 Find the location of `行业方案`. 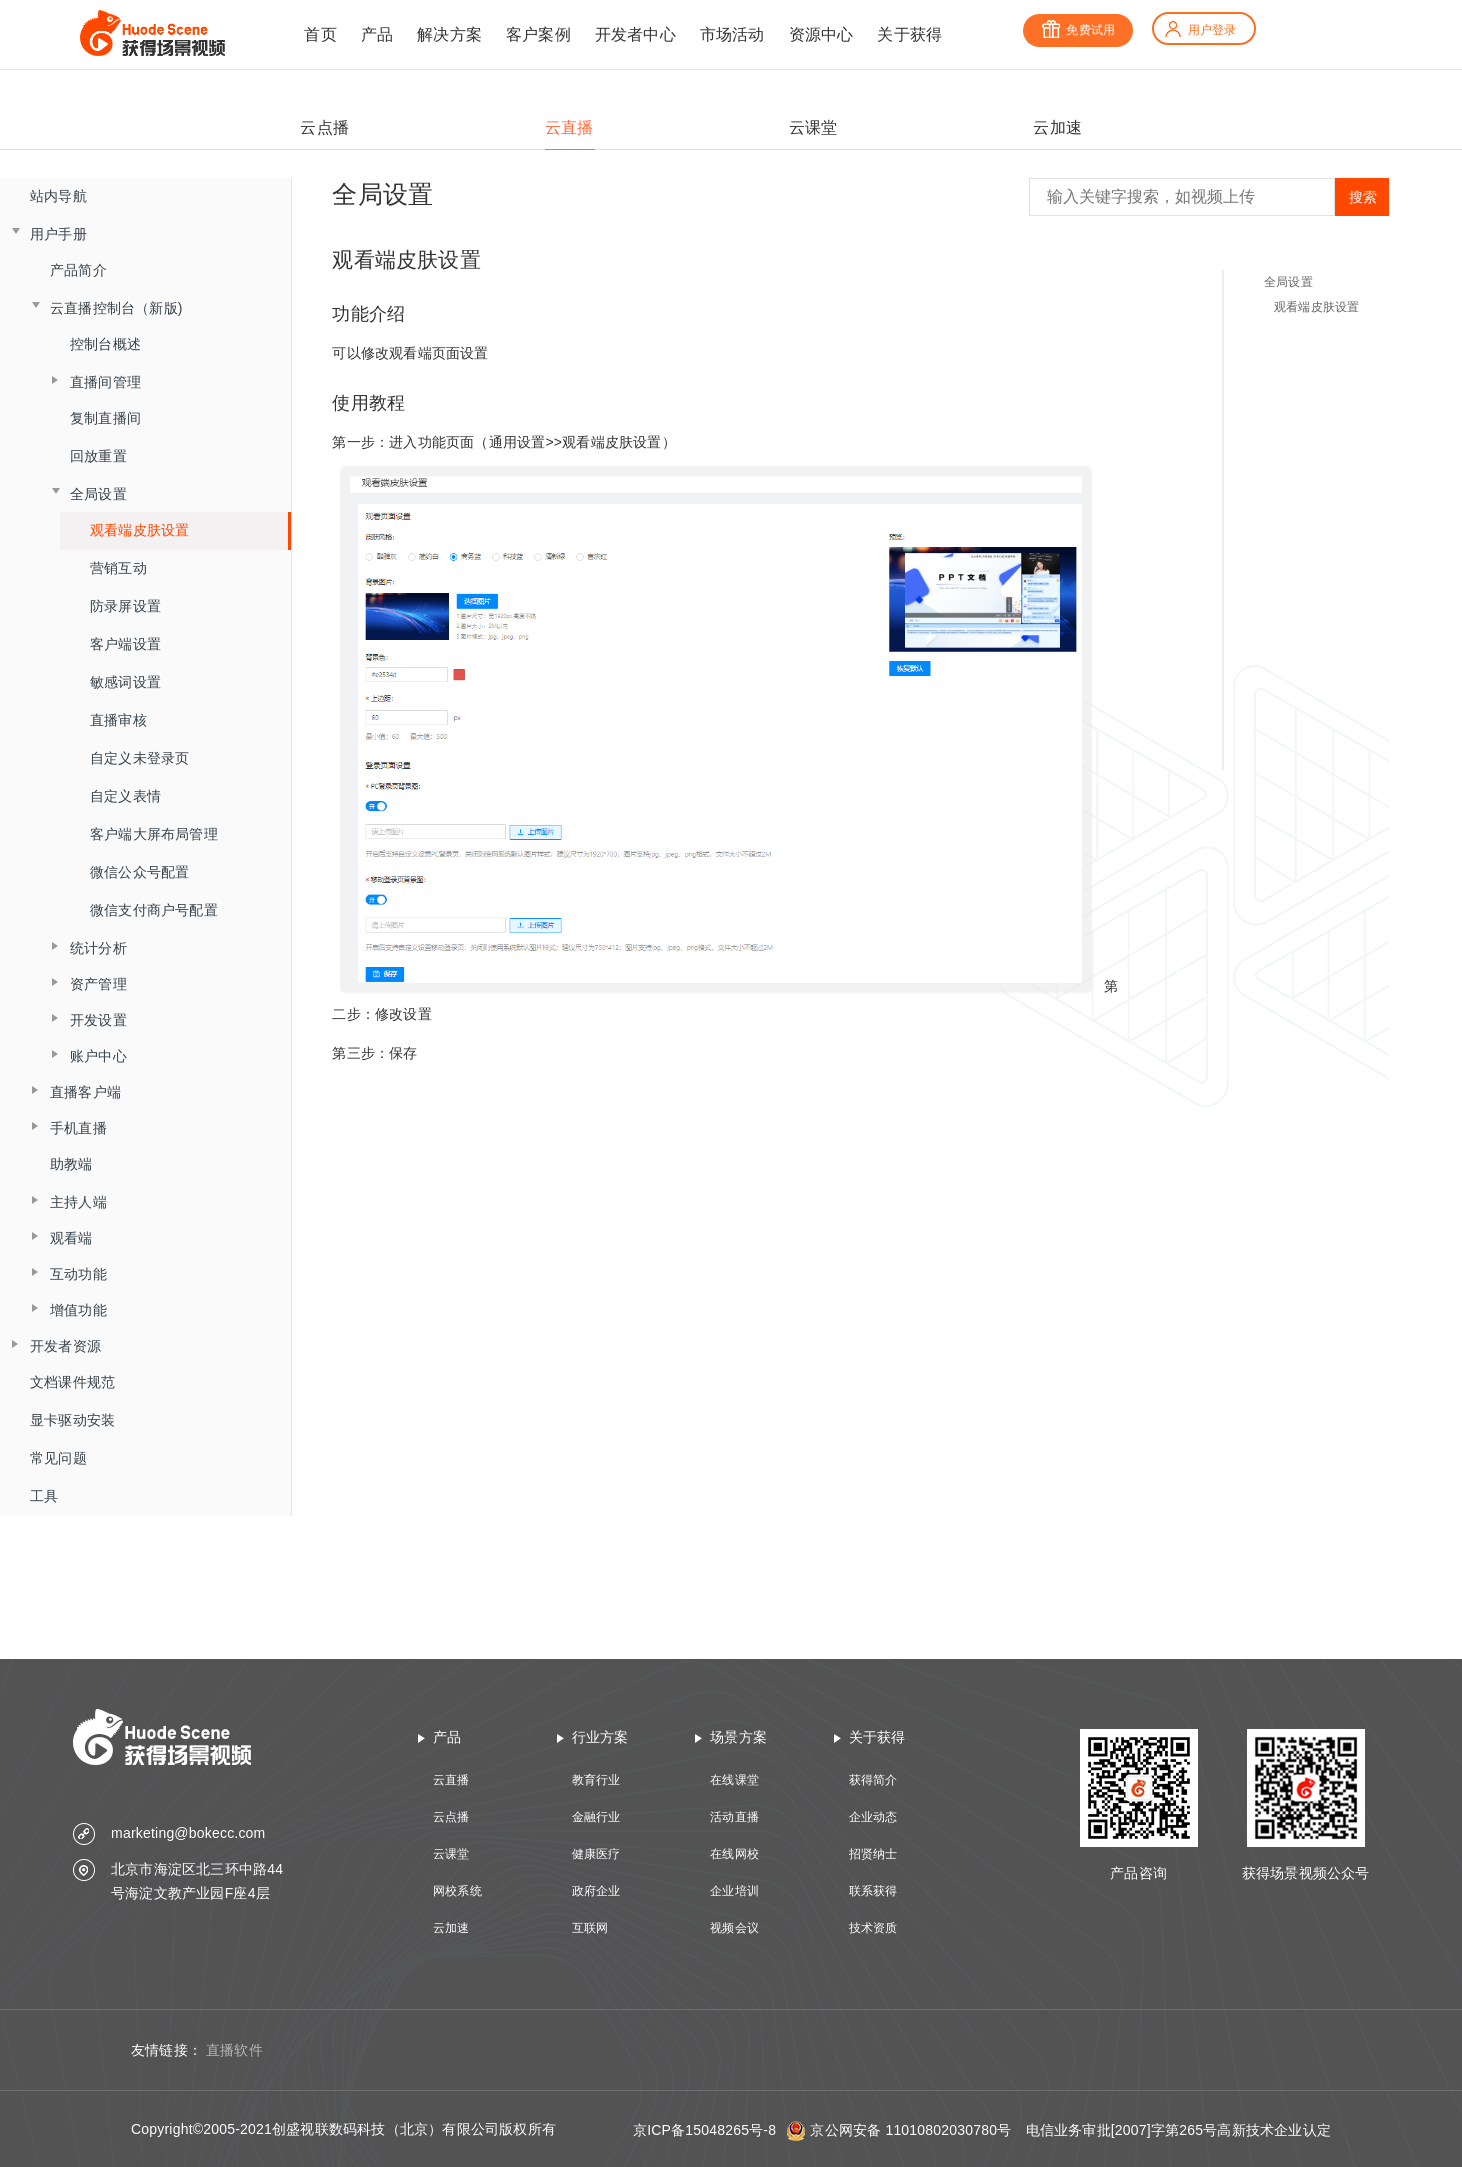

行业方案 is located at coordinates (600, 1737).